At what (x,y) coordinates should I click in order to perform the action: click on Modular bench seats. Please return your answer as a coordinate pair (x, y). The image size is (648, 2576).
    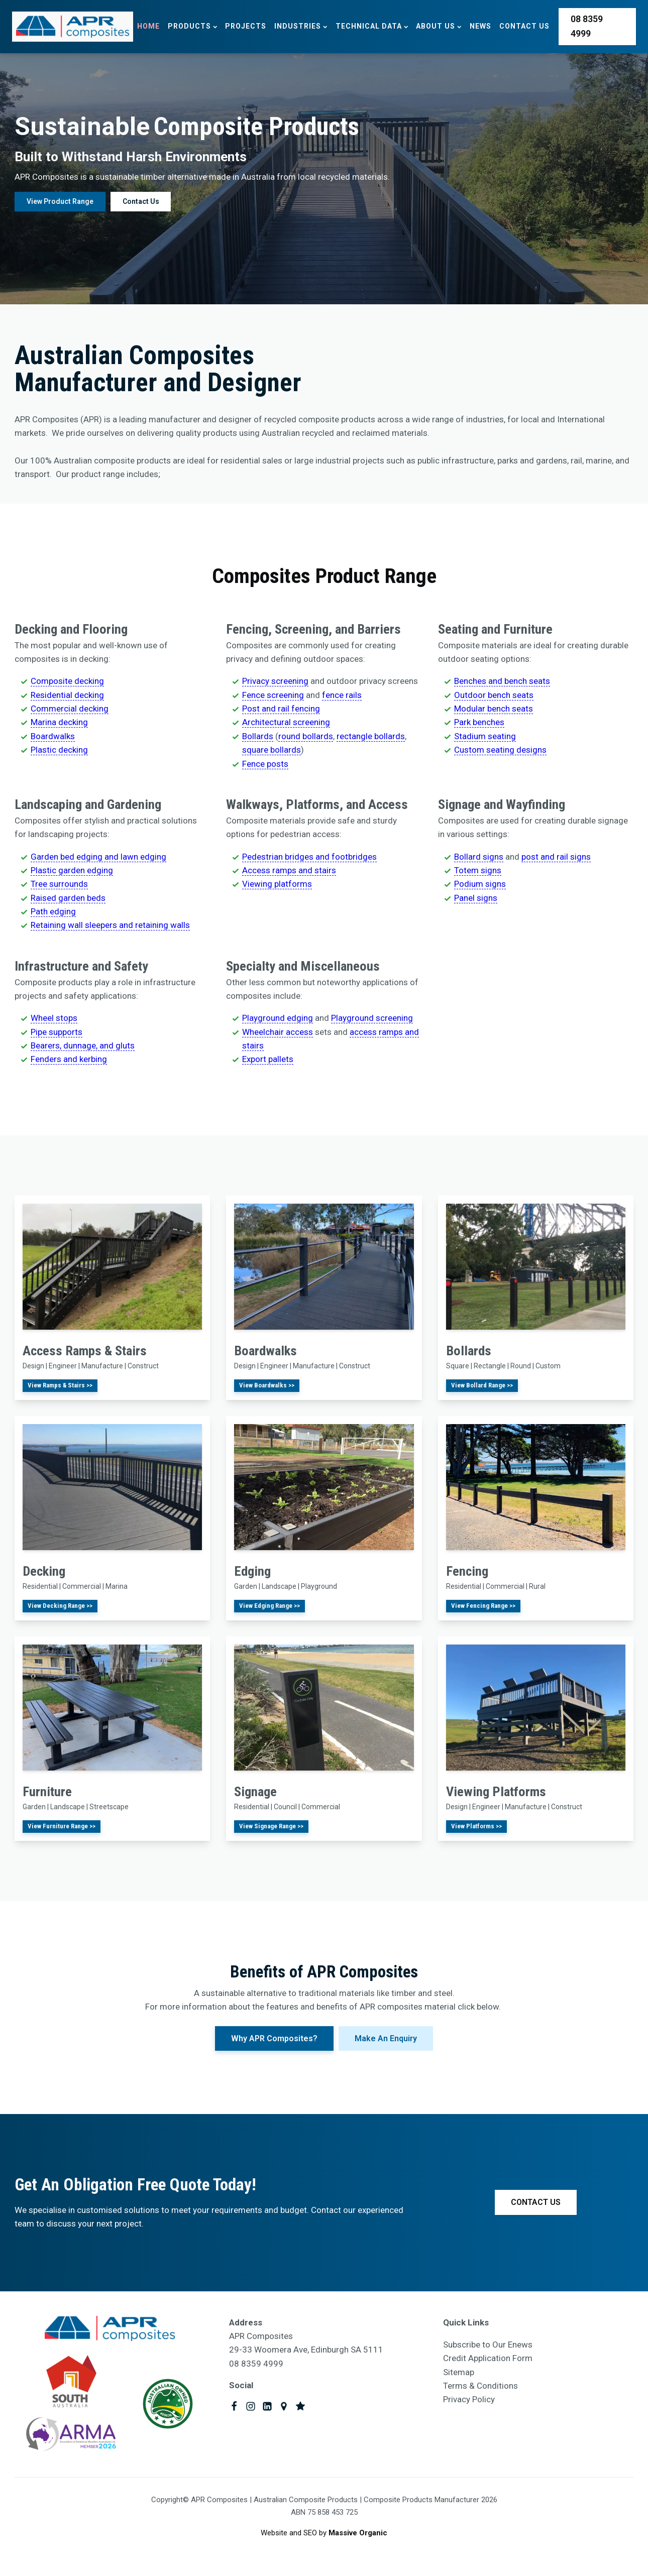
    Looking at the image, I should click on (493, 709).